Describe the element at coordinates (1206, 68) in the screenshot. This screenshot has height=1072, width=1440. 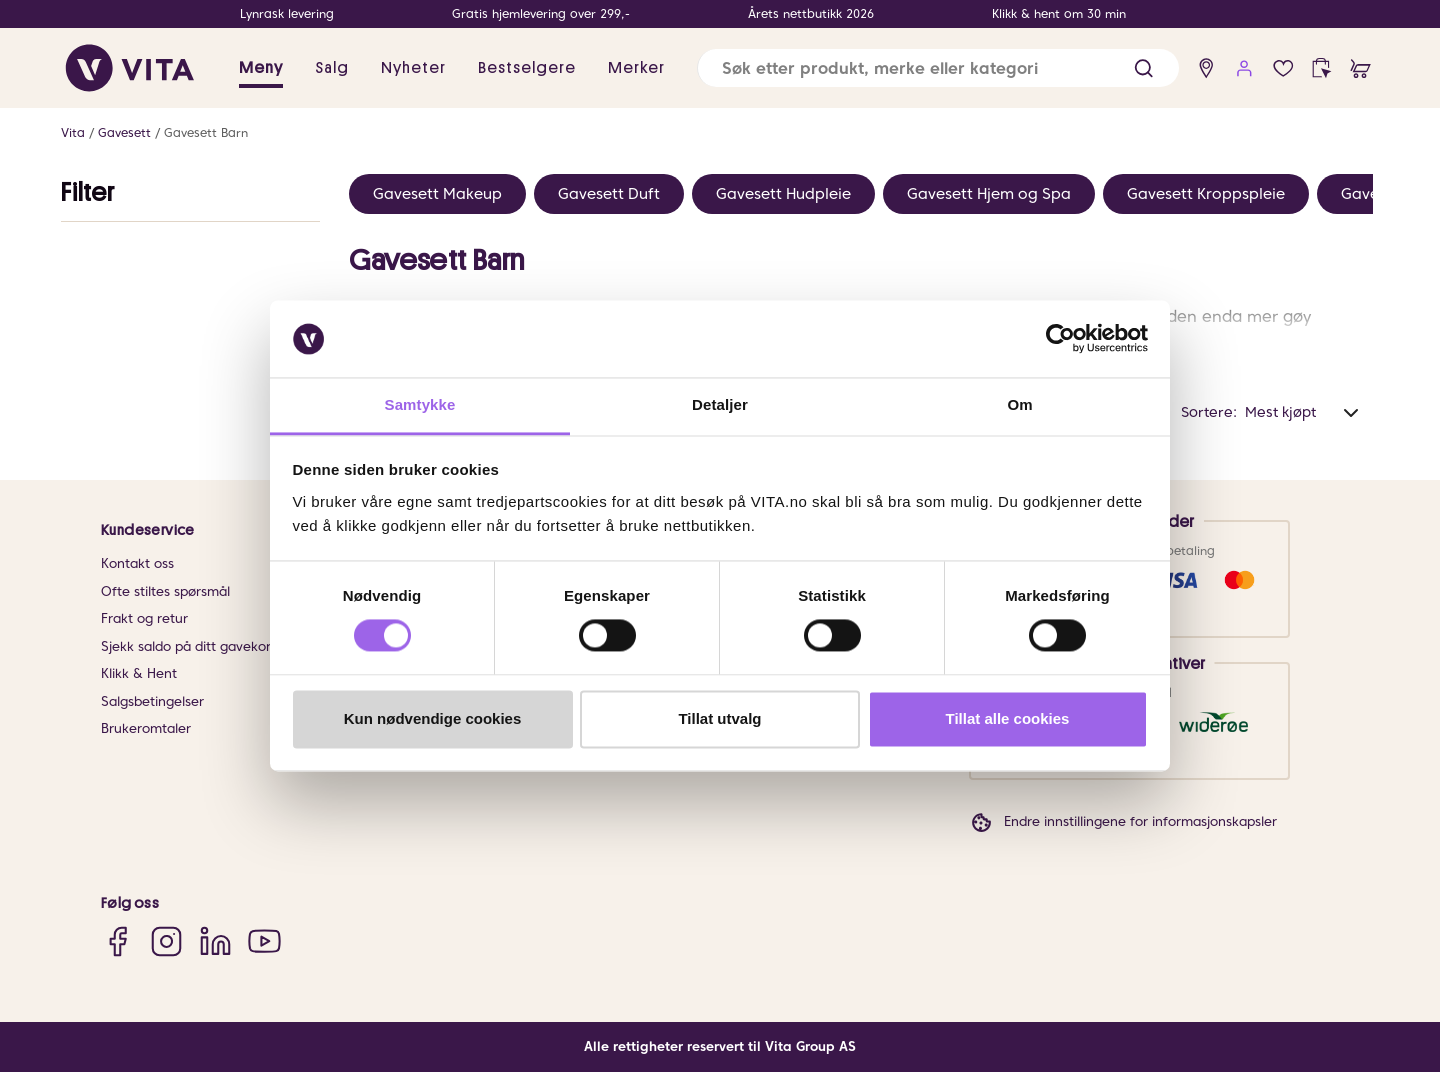
I see `[find store]` at that location.